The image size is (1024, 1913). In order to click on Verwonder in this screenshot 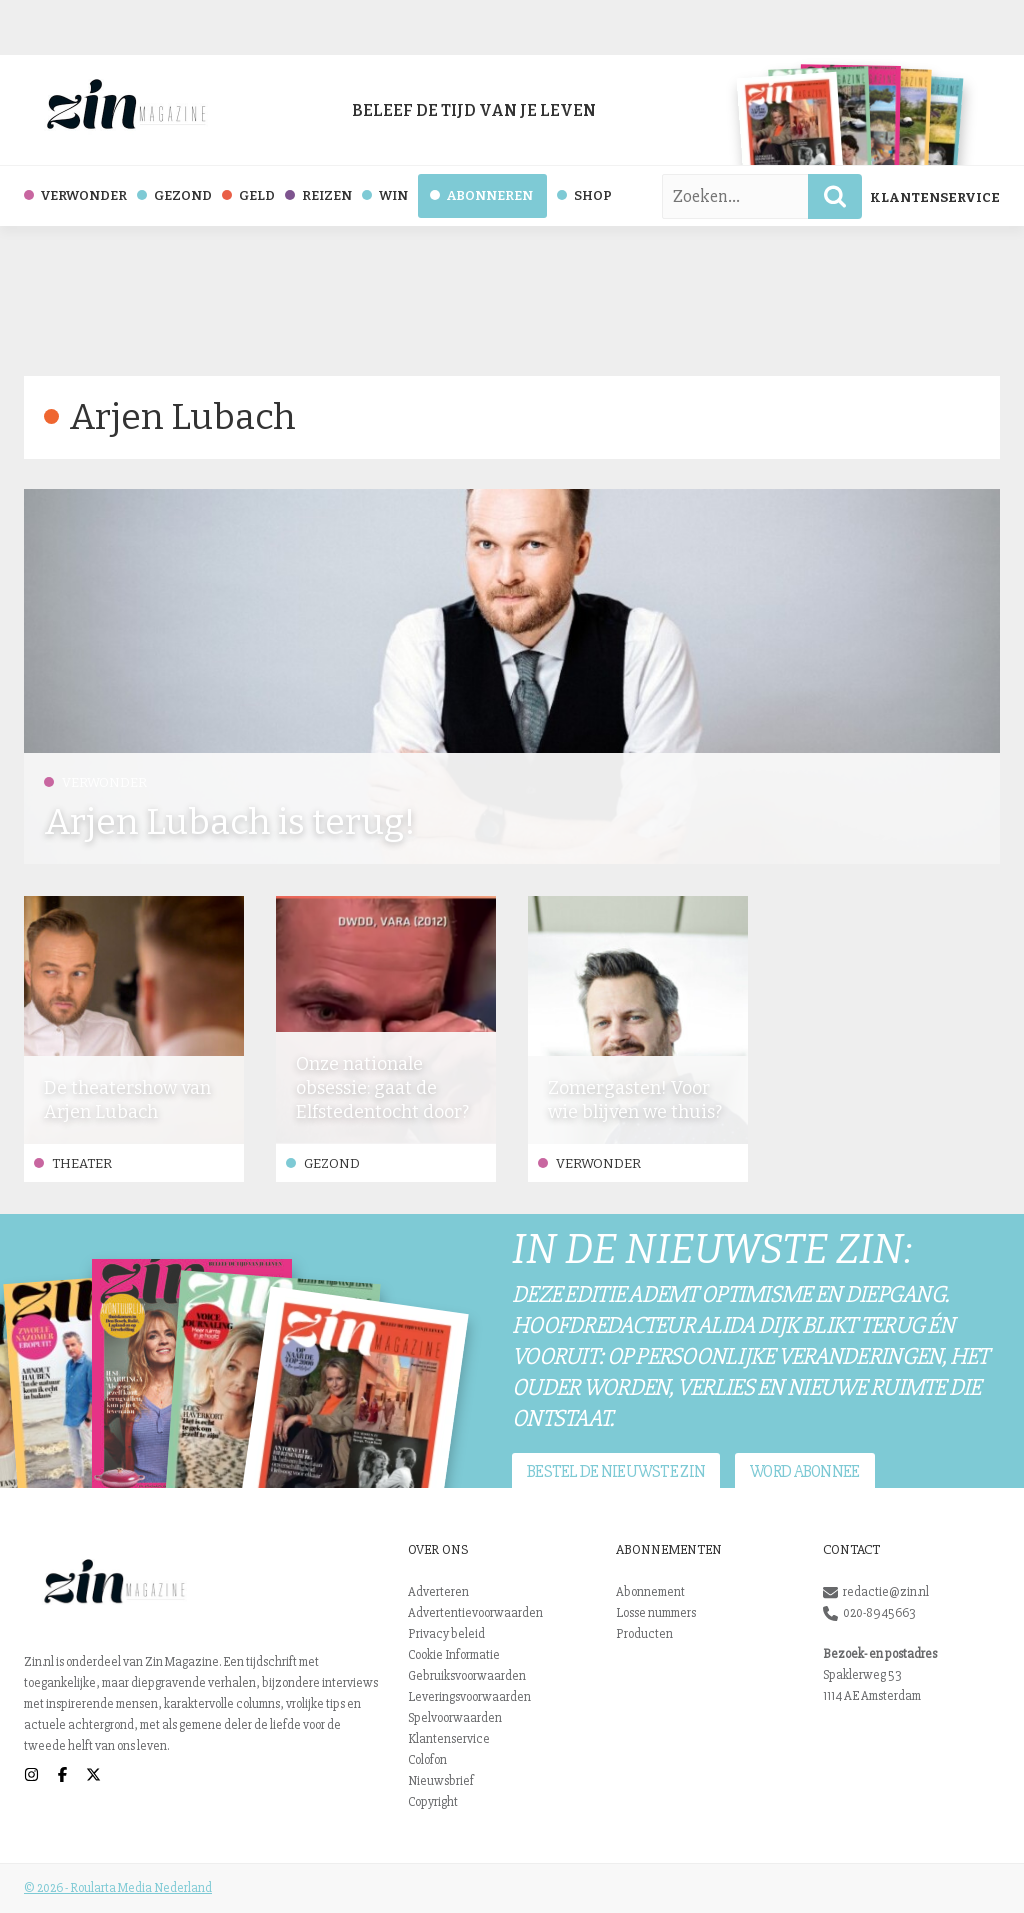, I will do `click(95, 782)`.